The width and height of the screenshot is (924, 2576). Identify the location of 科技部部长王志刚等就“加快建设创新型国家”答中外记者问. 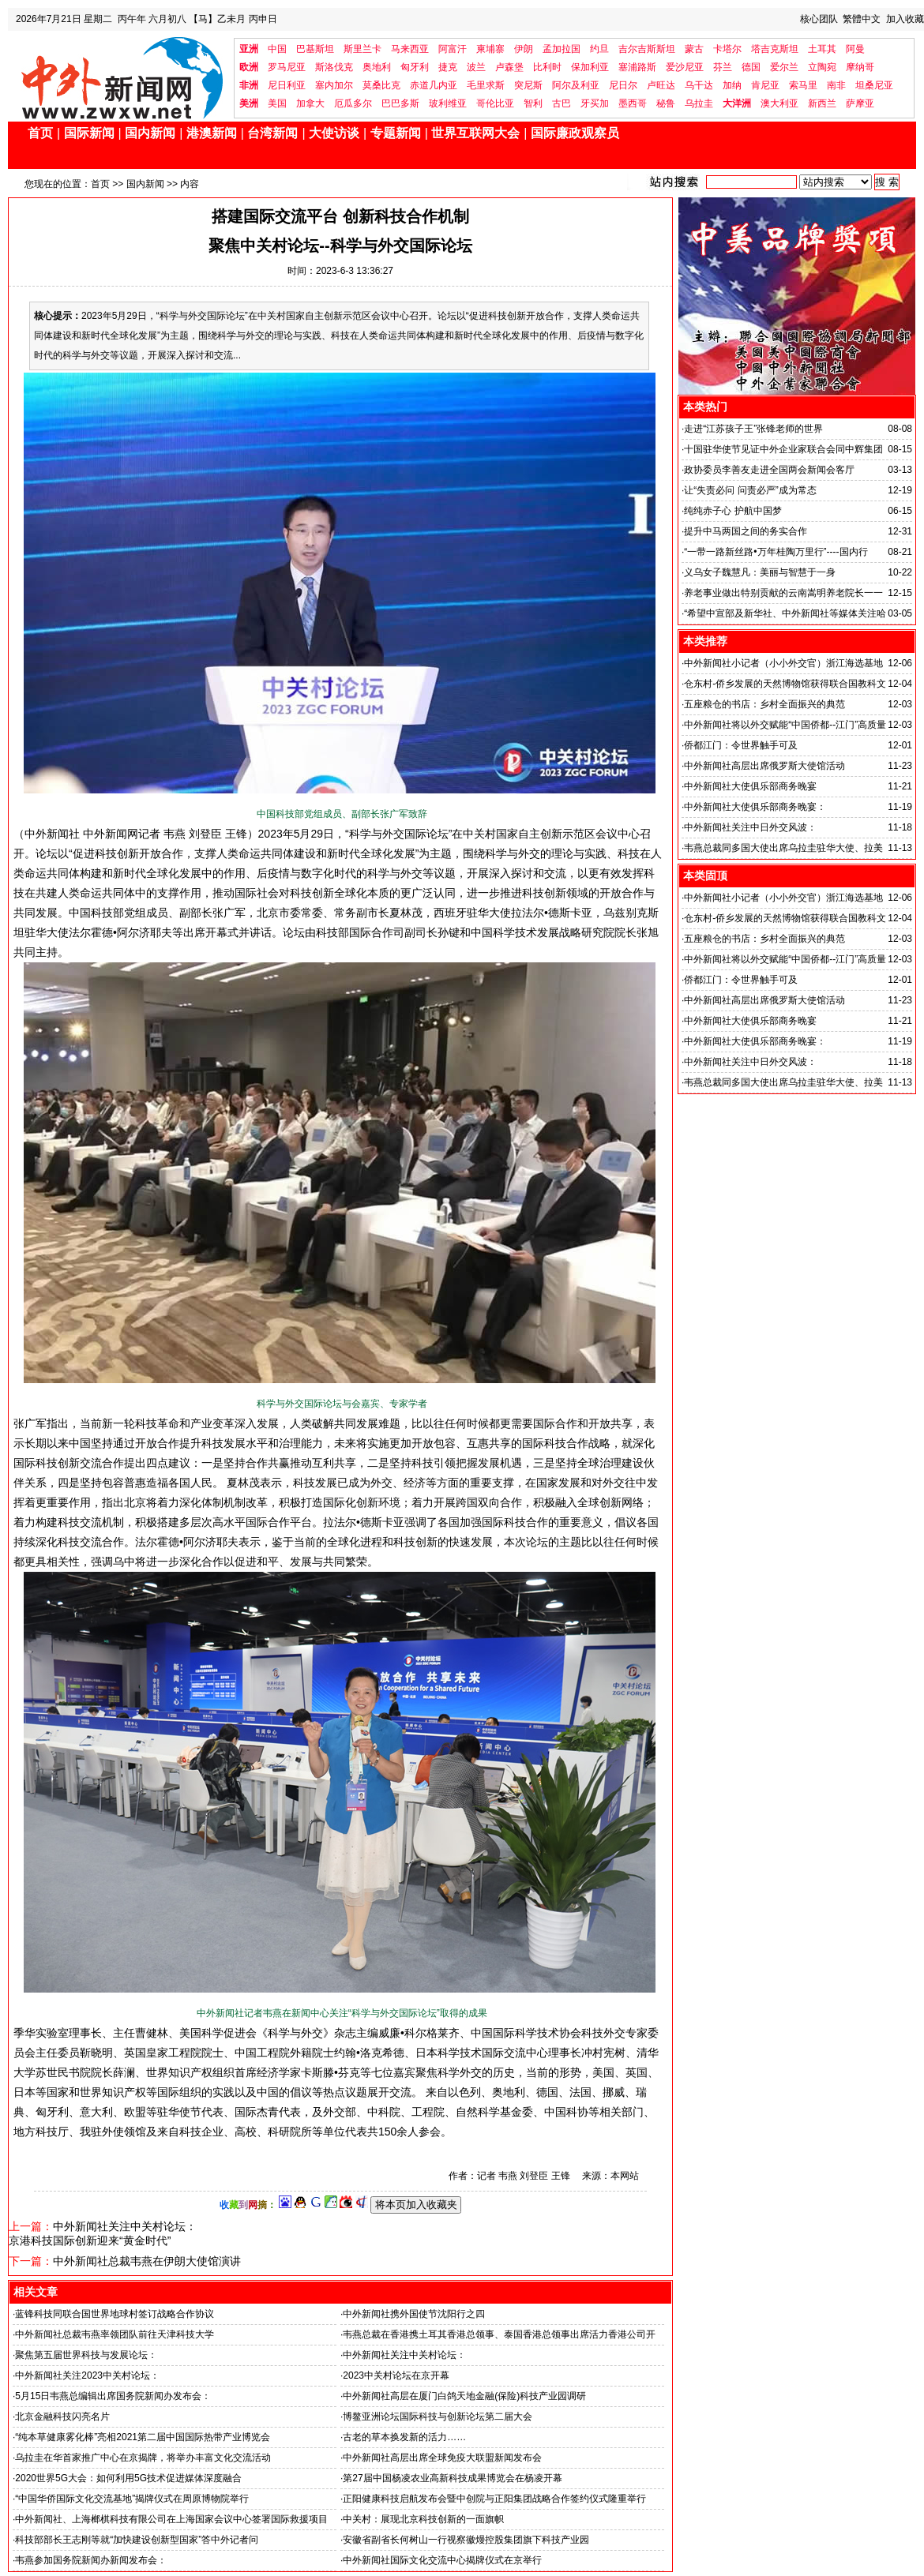
(136, 2539).